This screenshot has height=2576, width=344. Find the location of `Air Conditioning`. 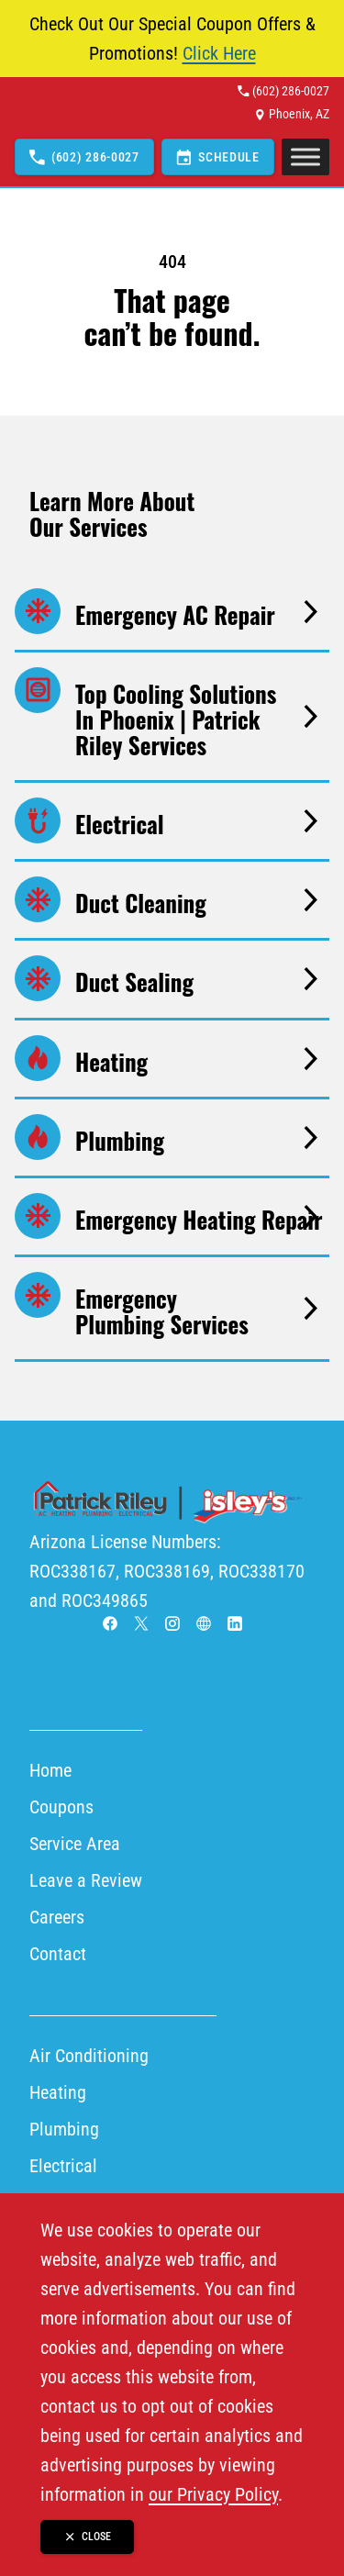

Air Conditioning is located at coordinates (89, 2056).